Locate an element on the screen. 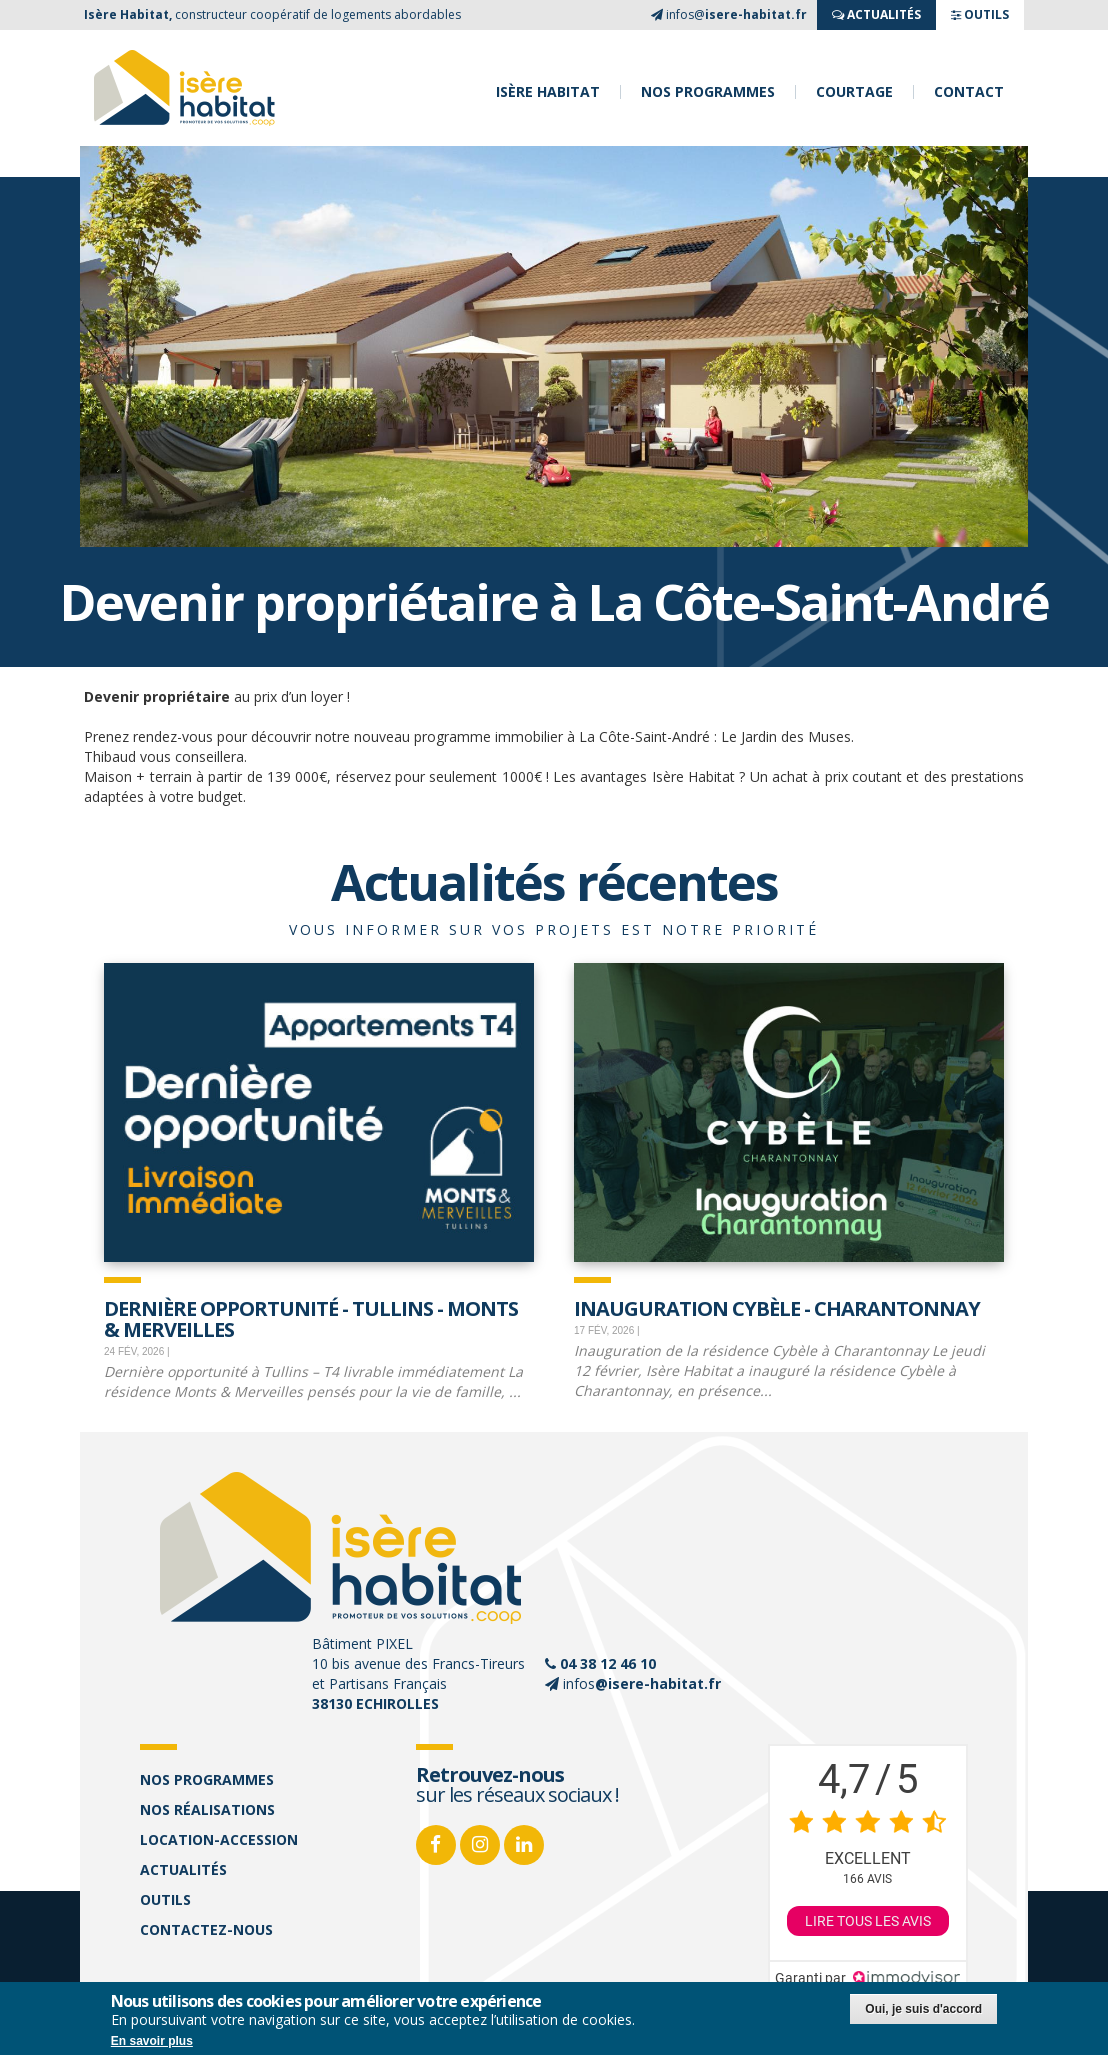 This screenshot has height=2055, width=1108. Nos programmes is located at coordinates (708, 92).